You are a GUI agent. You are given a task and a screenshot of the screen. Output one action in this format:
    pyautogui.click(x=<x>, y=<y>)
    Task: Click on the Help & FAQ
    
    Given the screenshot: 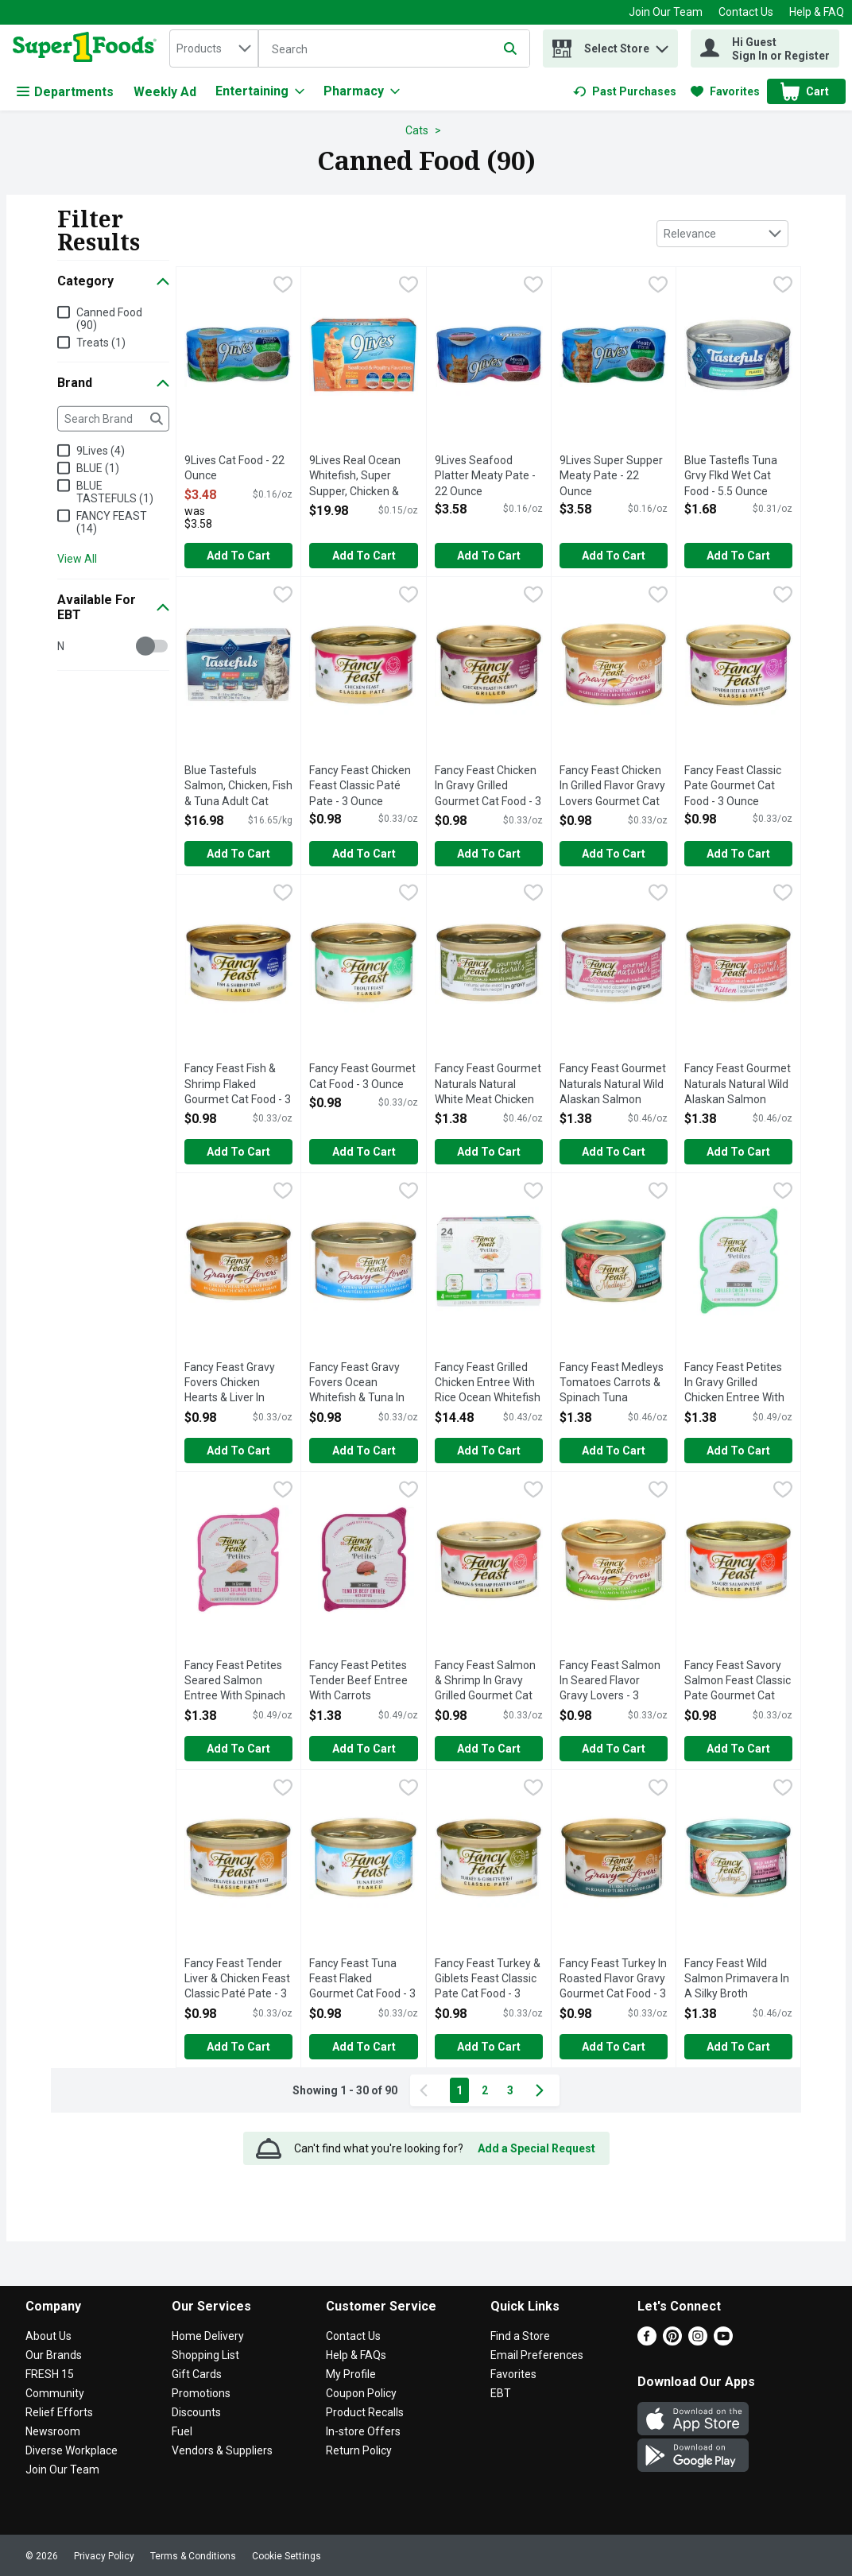 What is the action you would take?
    pyautogui.click(x=816, y=12)
    